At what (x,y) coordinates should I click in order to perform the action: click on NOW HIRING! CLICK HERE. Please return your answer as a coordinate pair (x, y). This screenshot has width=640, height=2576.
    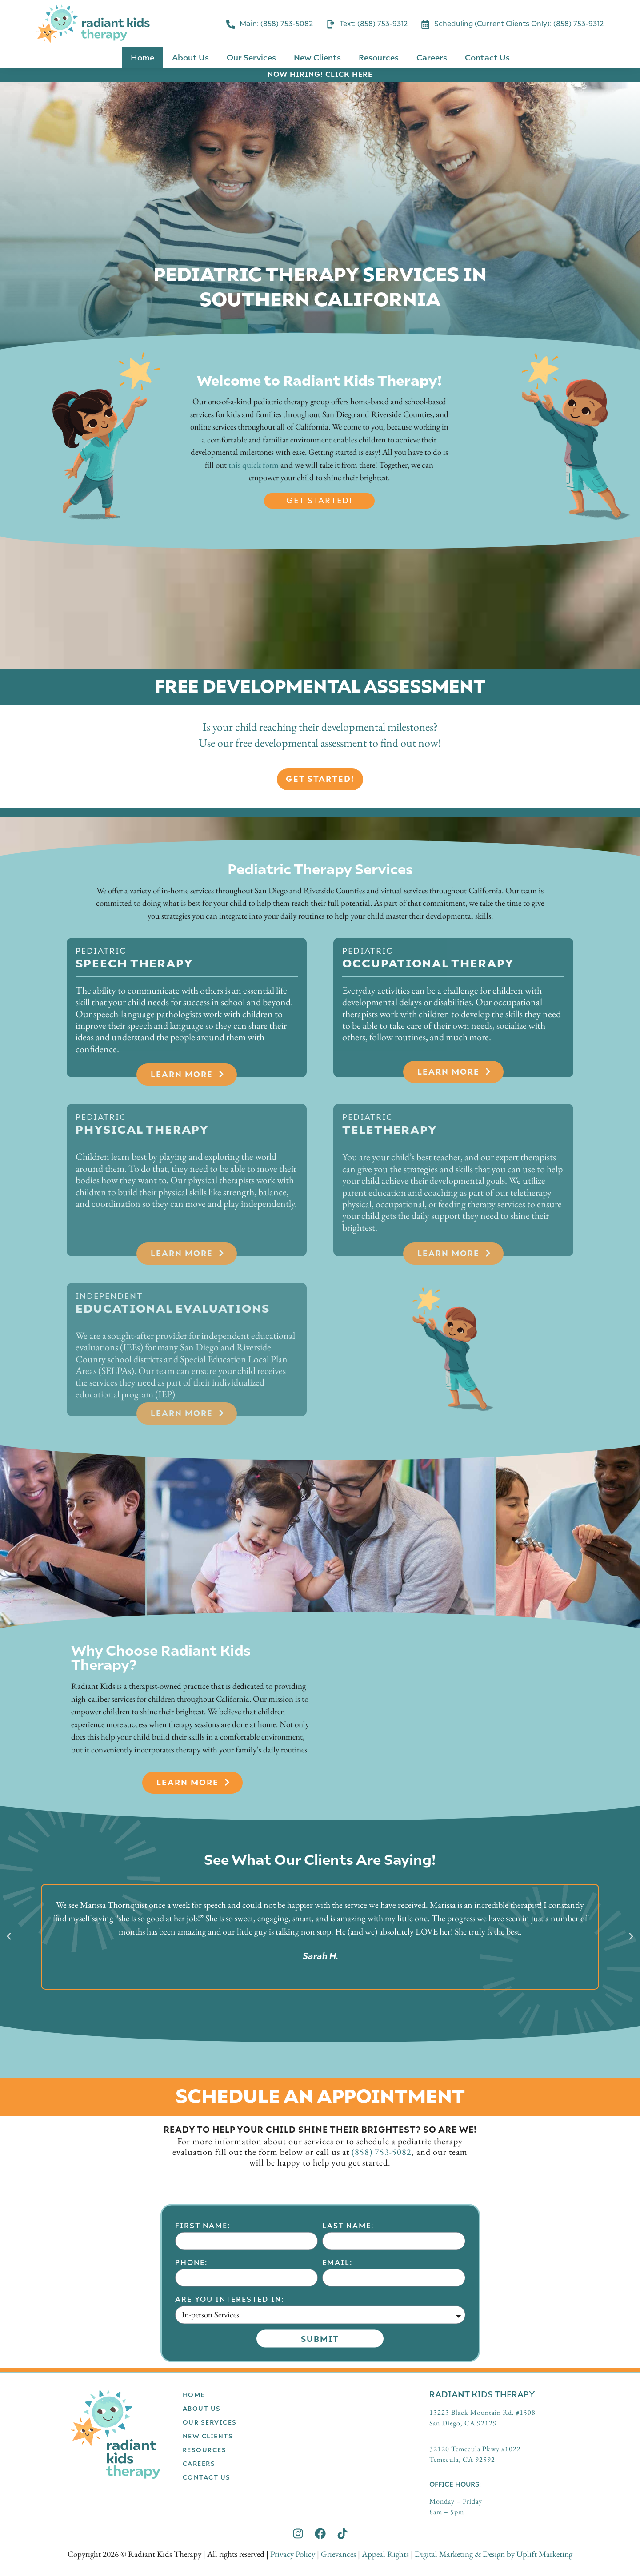
    Looking at the image, I should click on (320, 74).